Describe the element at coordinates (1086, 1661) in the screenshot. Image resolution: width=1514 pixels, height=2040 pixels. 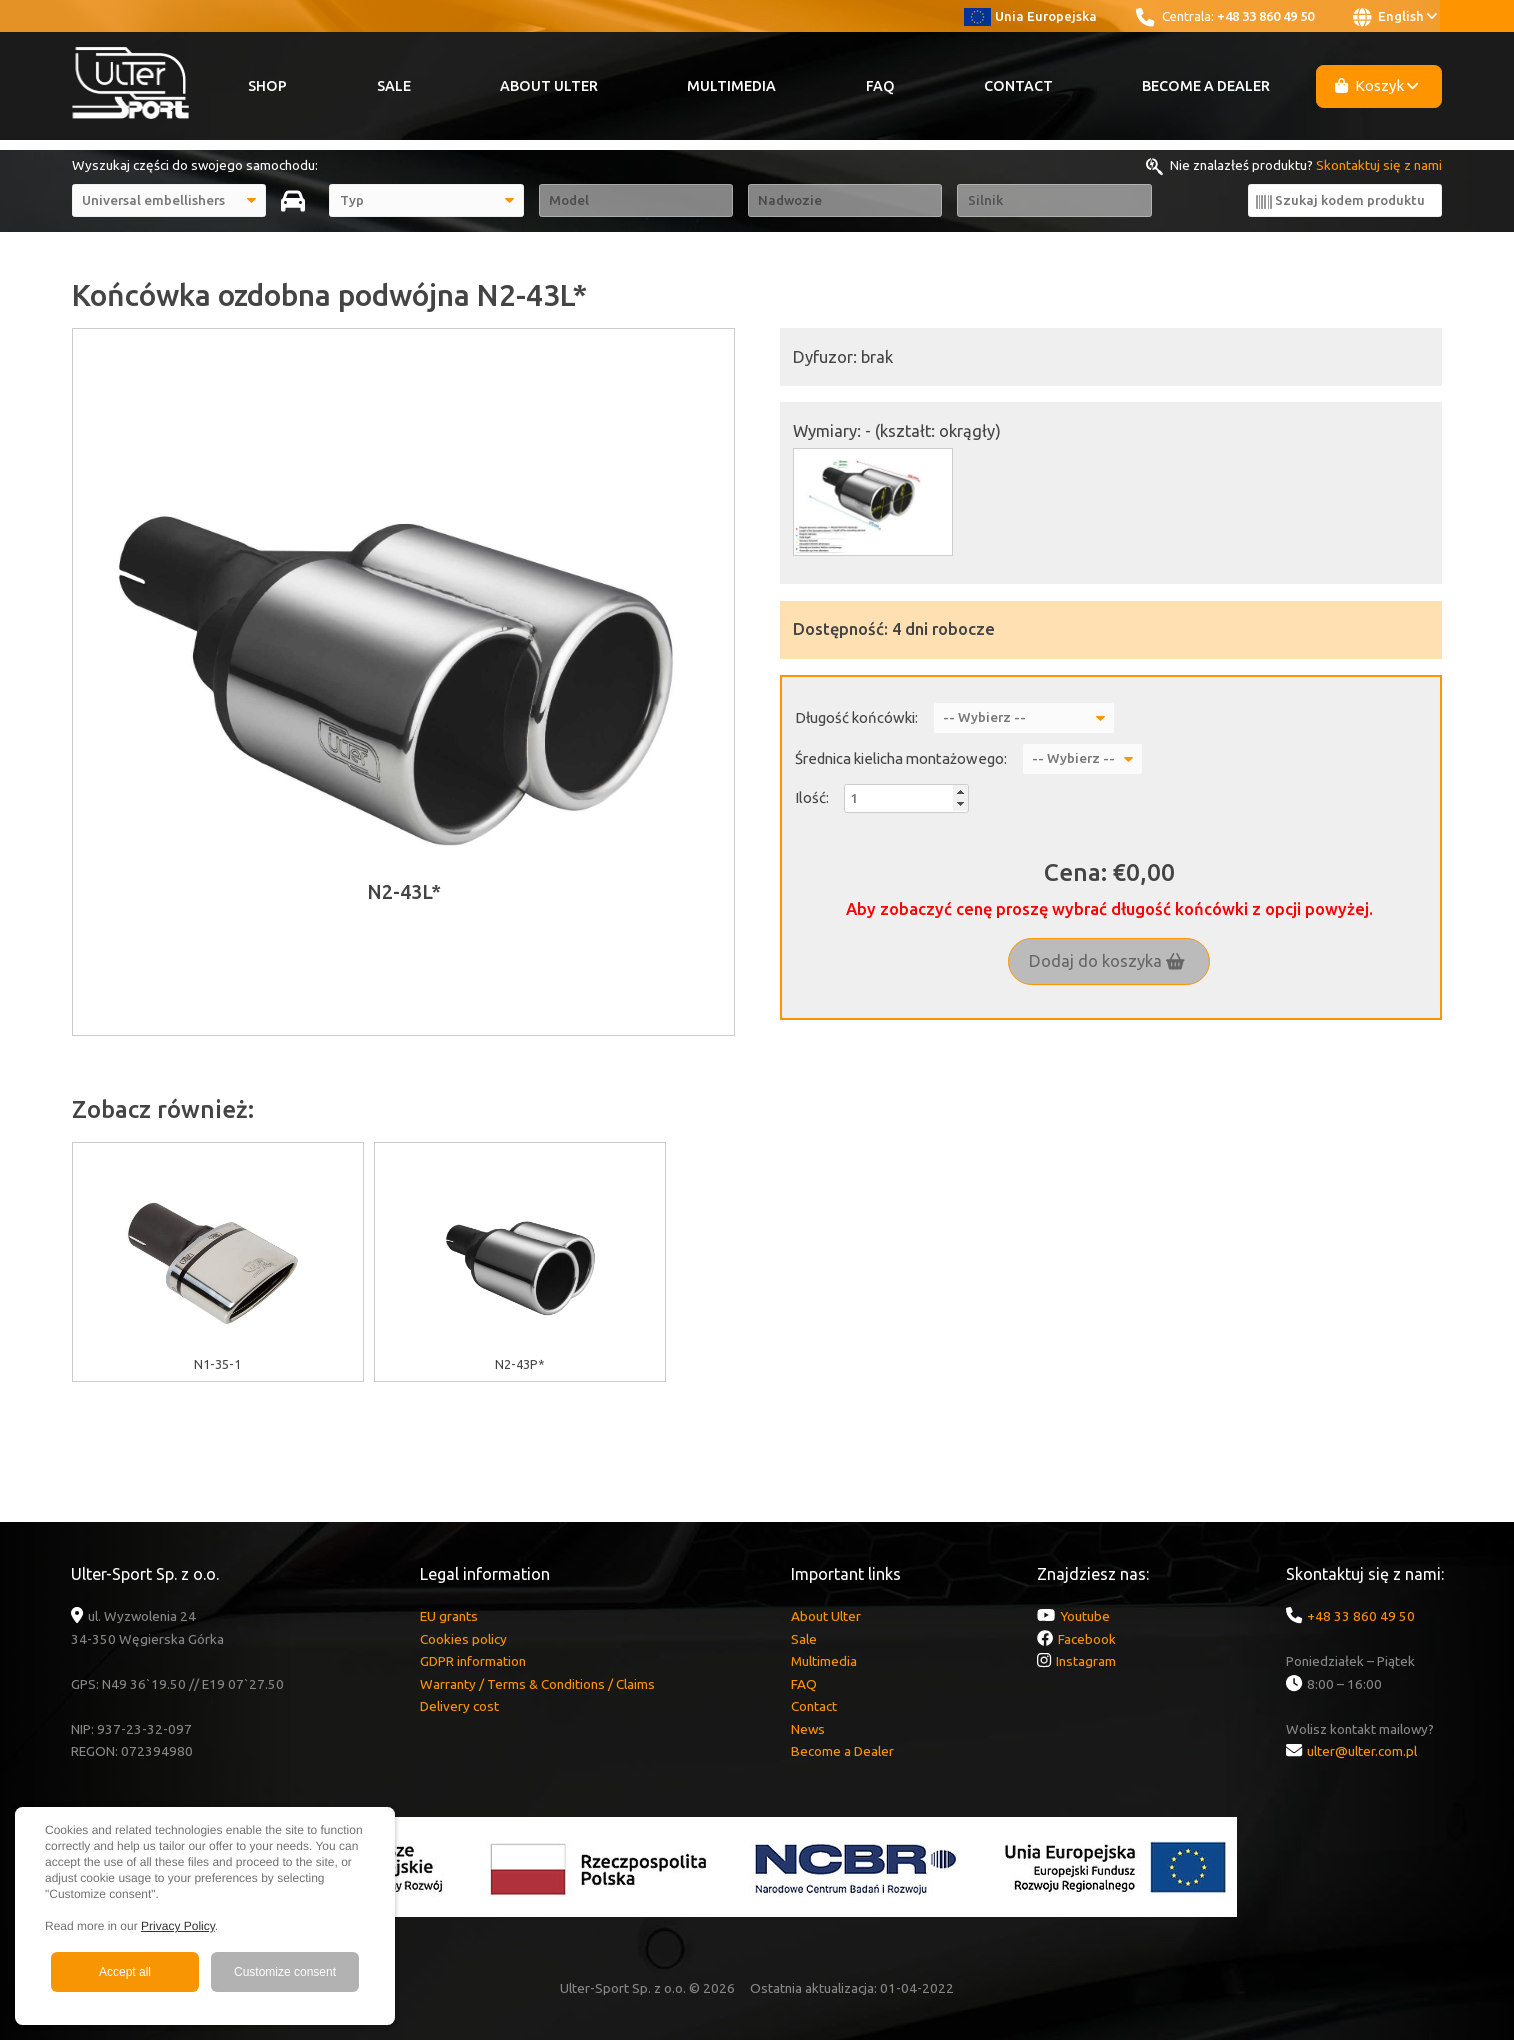
I see `Instagram` at that location.